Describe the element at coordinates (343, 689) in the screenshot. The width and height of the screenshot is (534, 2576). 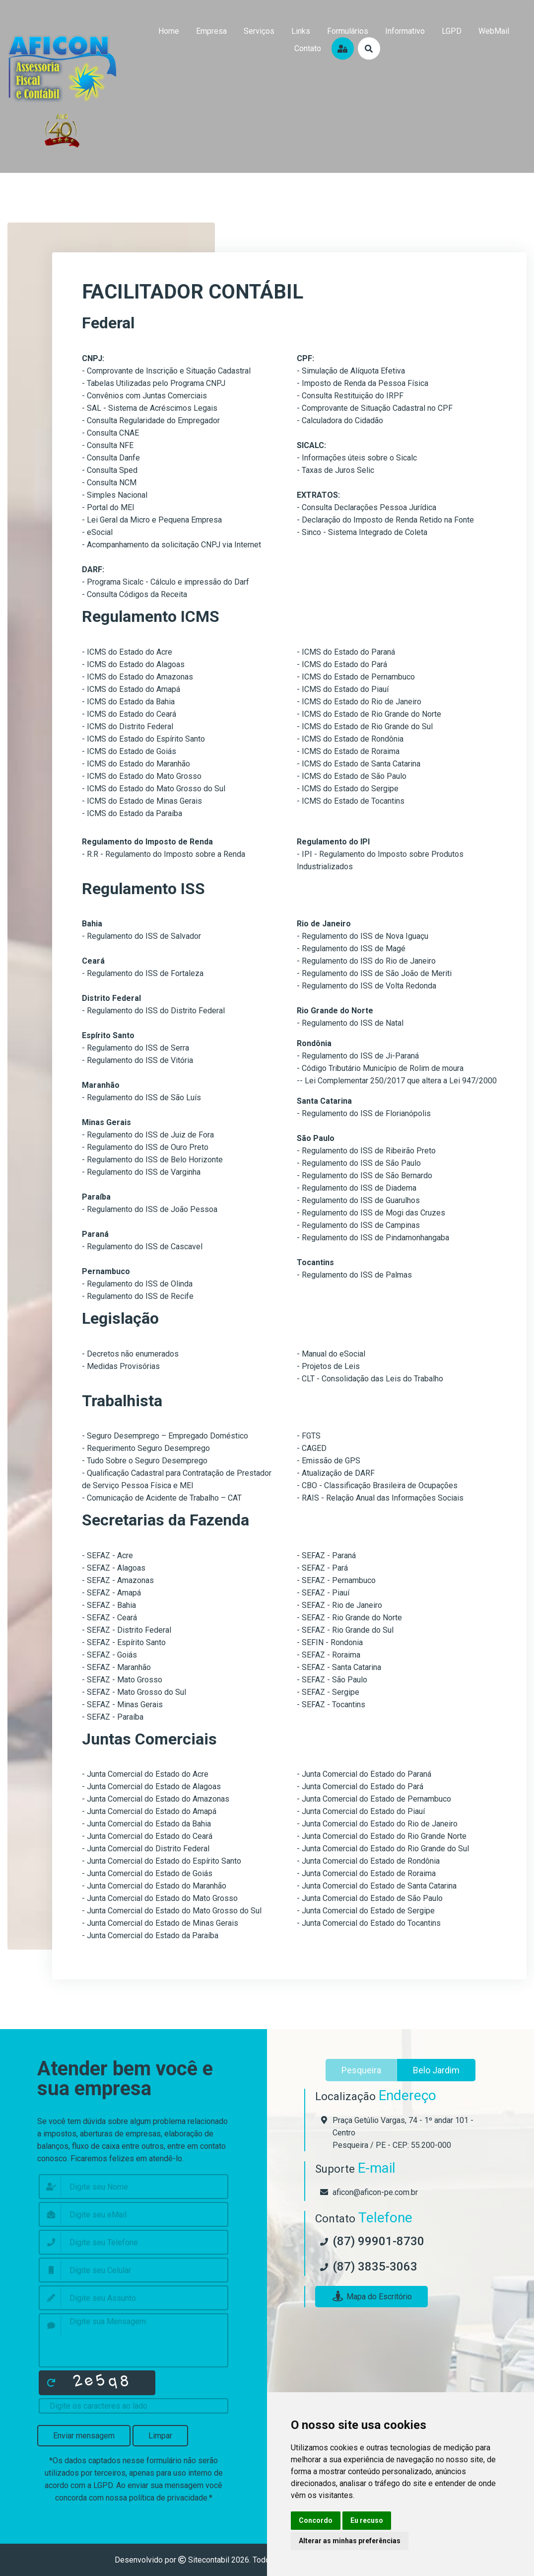
I see `- ICMS do Estado do Piauí` at that location.